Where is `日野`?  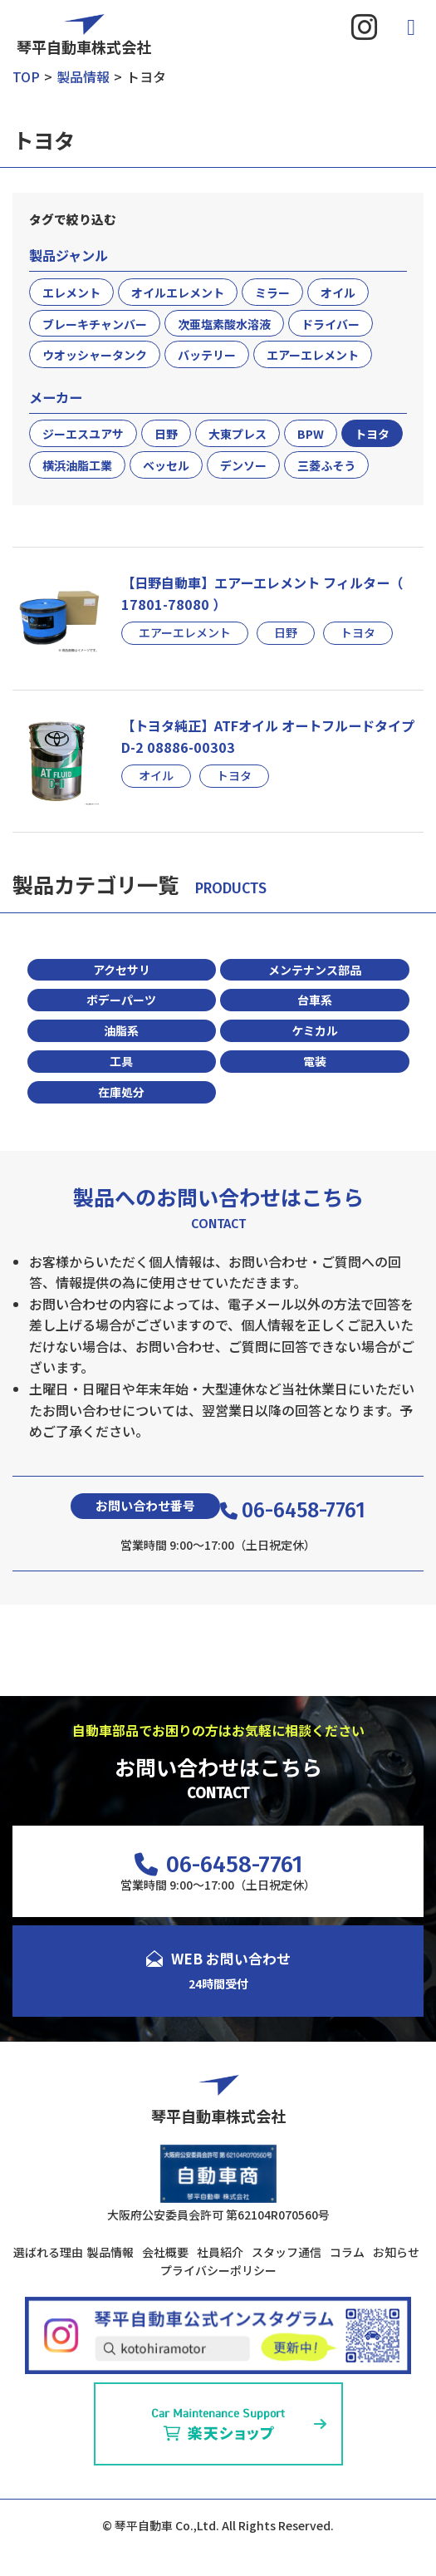 日野 is located at coordinates (166, 433).